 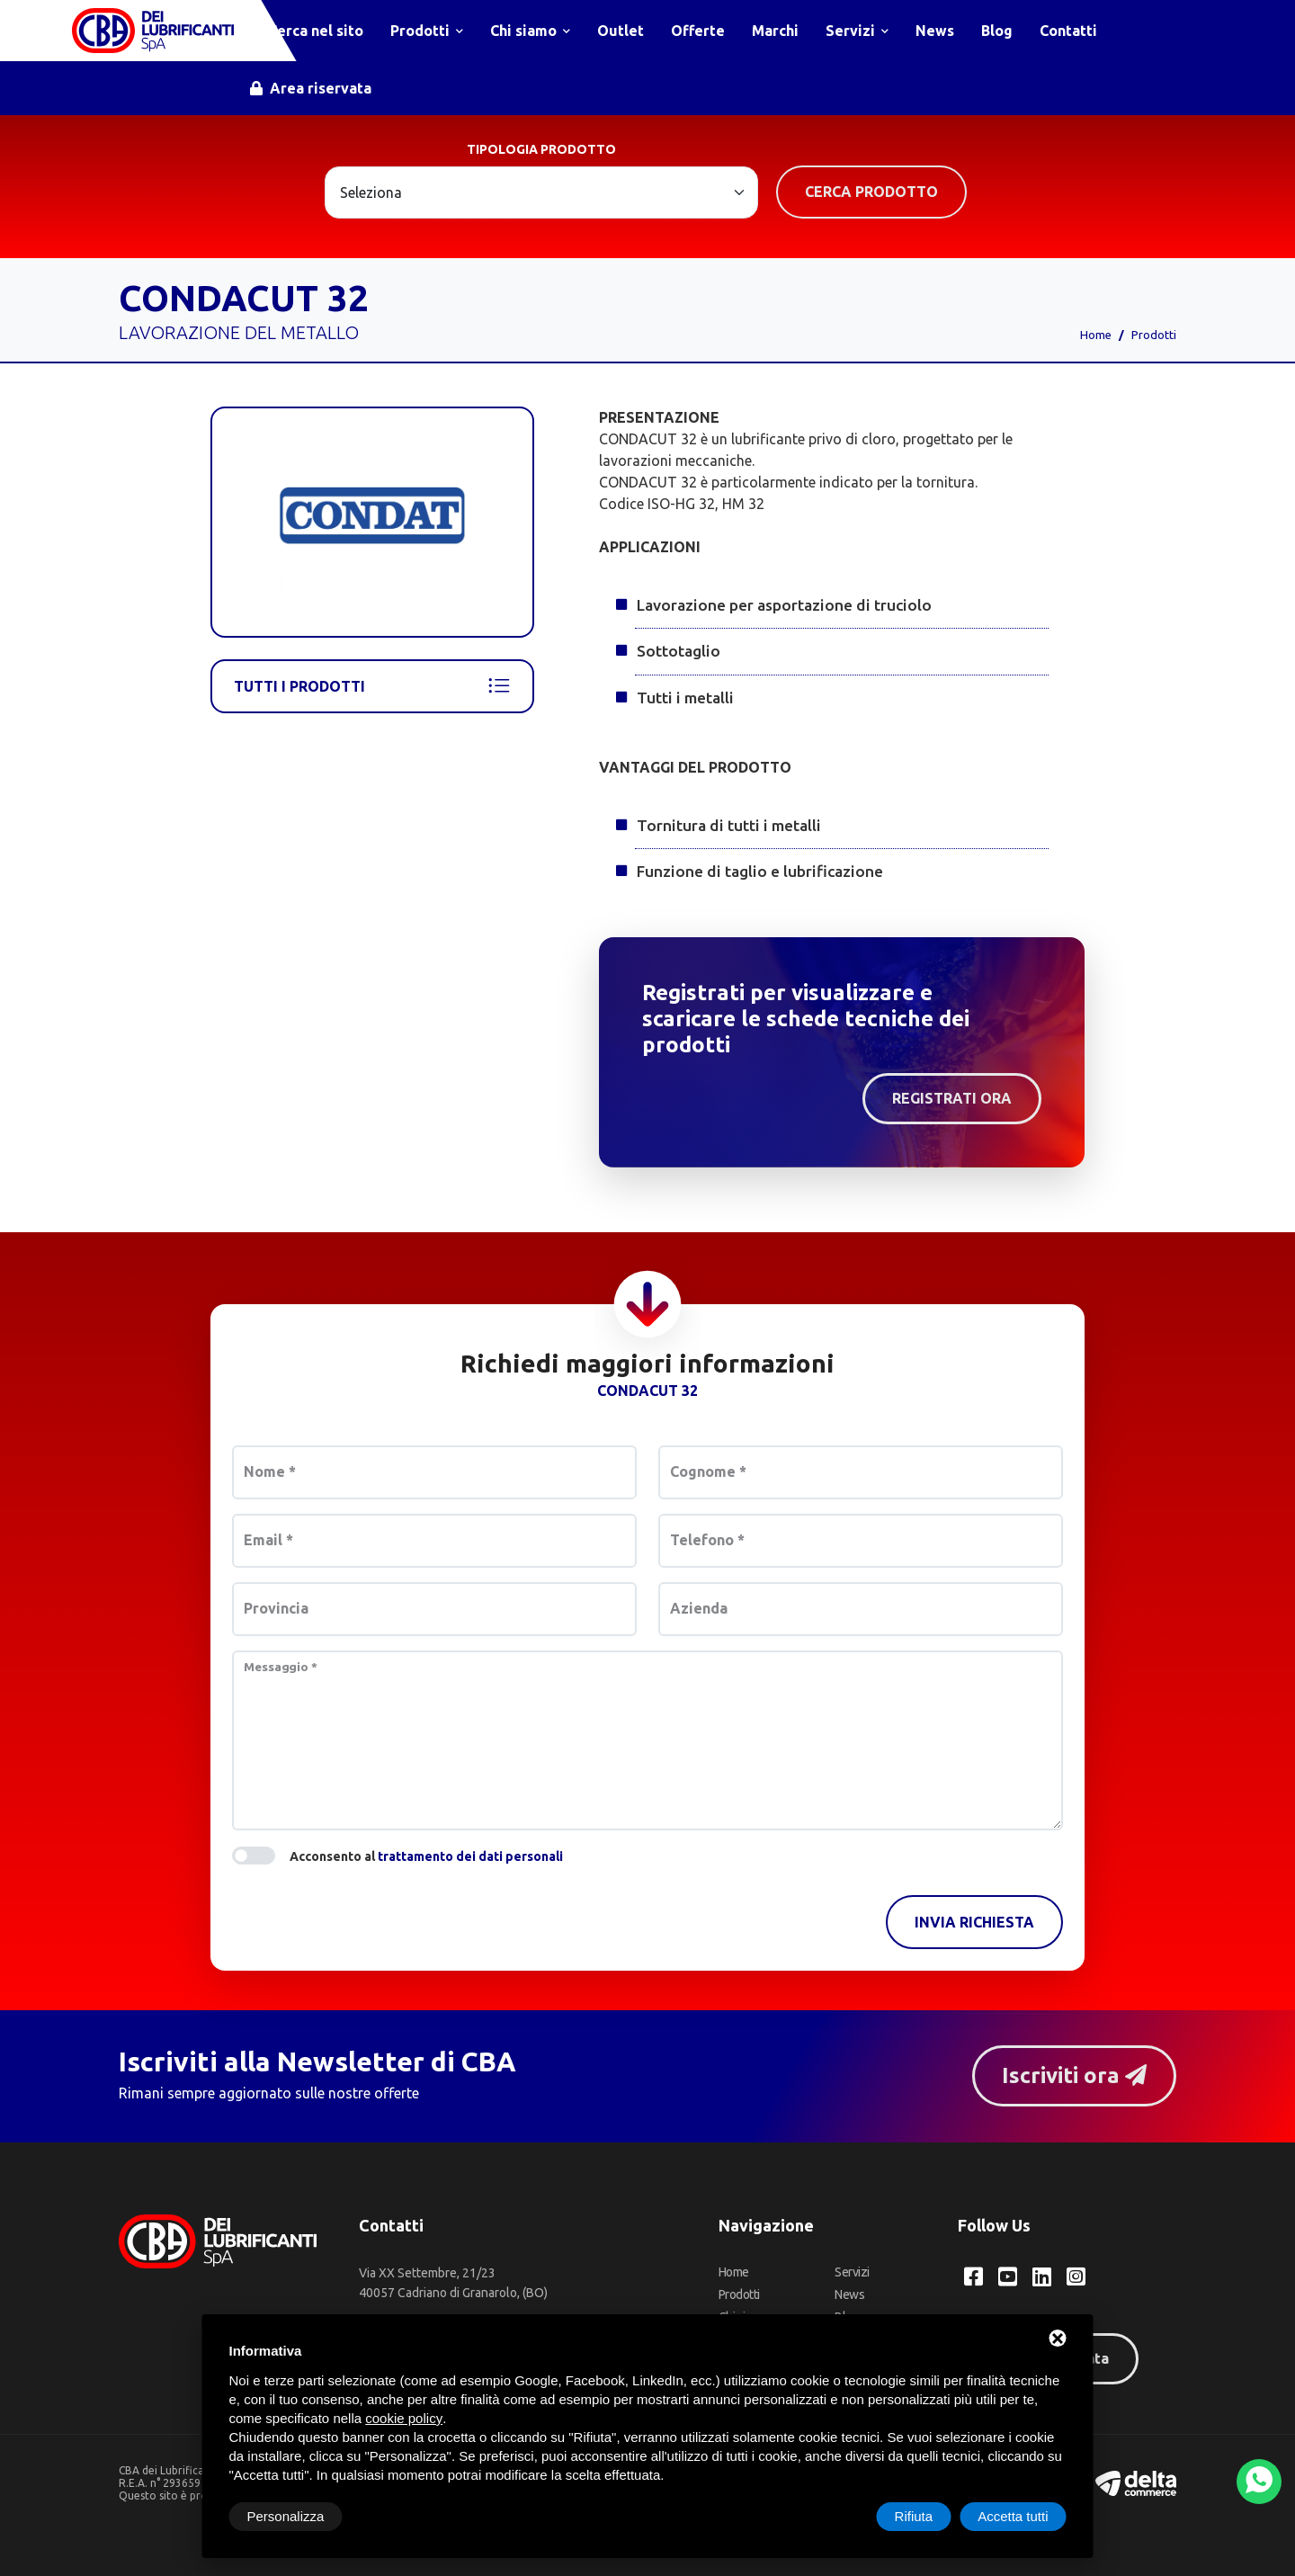 What do you see at coordinates (871, 191) in the screenshot?
I see `Cerca prodotto` at bounding box center [871, 191].